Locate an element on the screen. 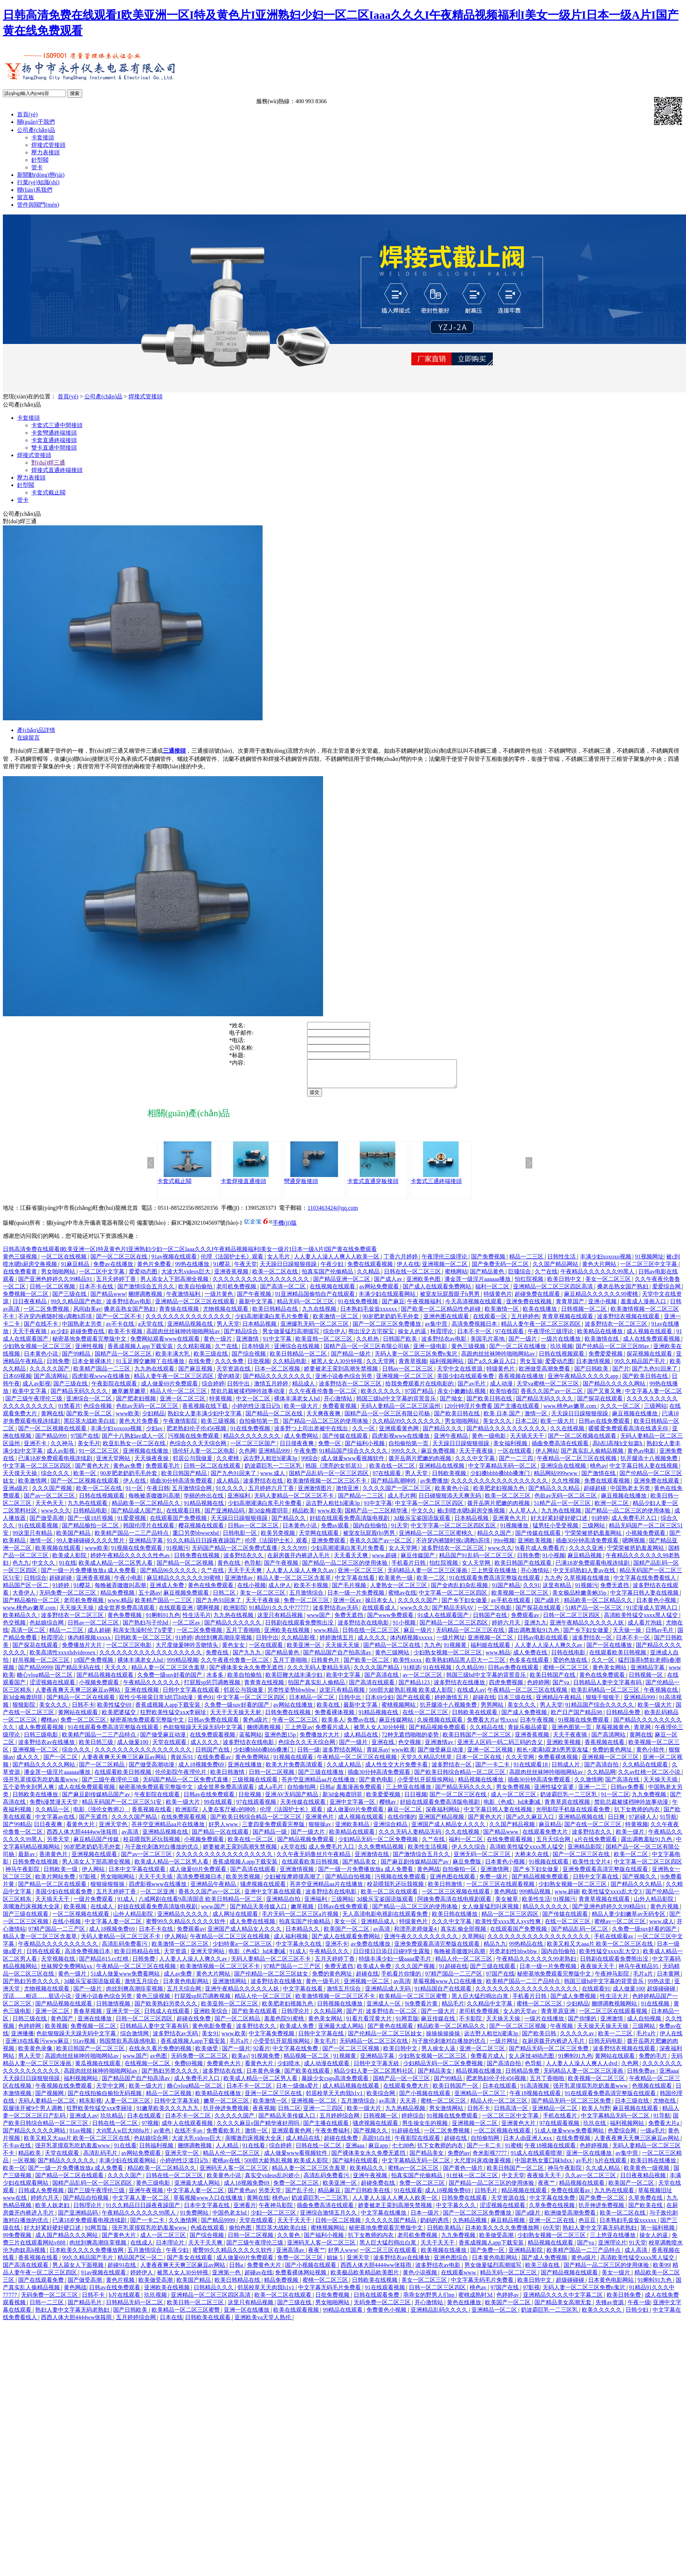 This screenshot has height=2576, width=686. 亚洲精品自拍 is located at coordinates (284, 1904).